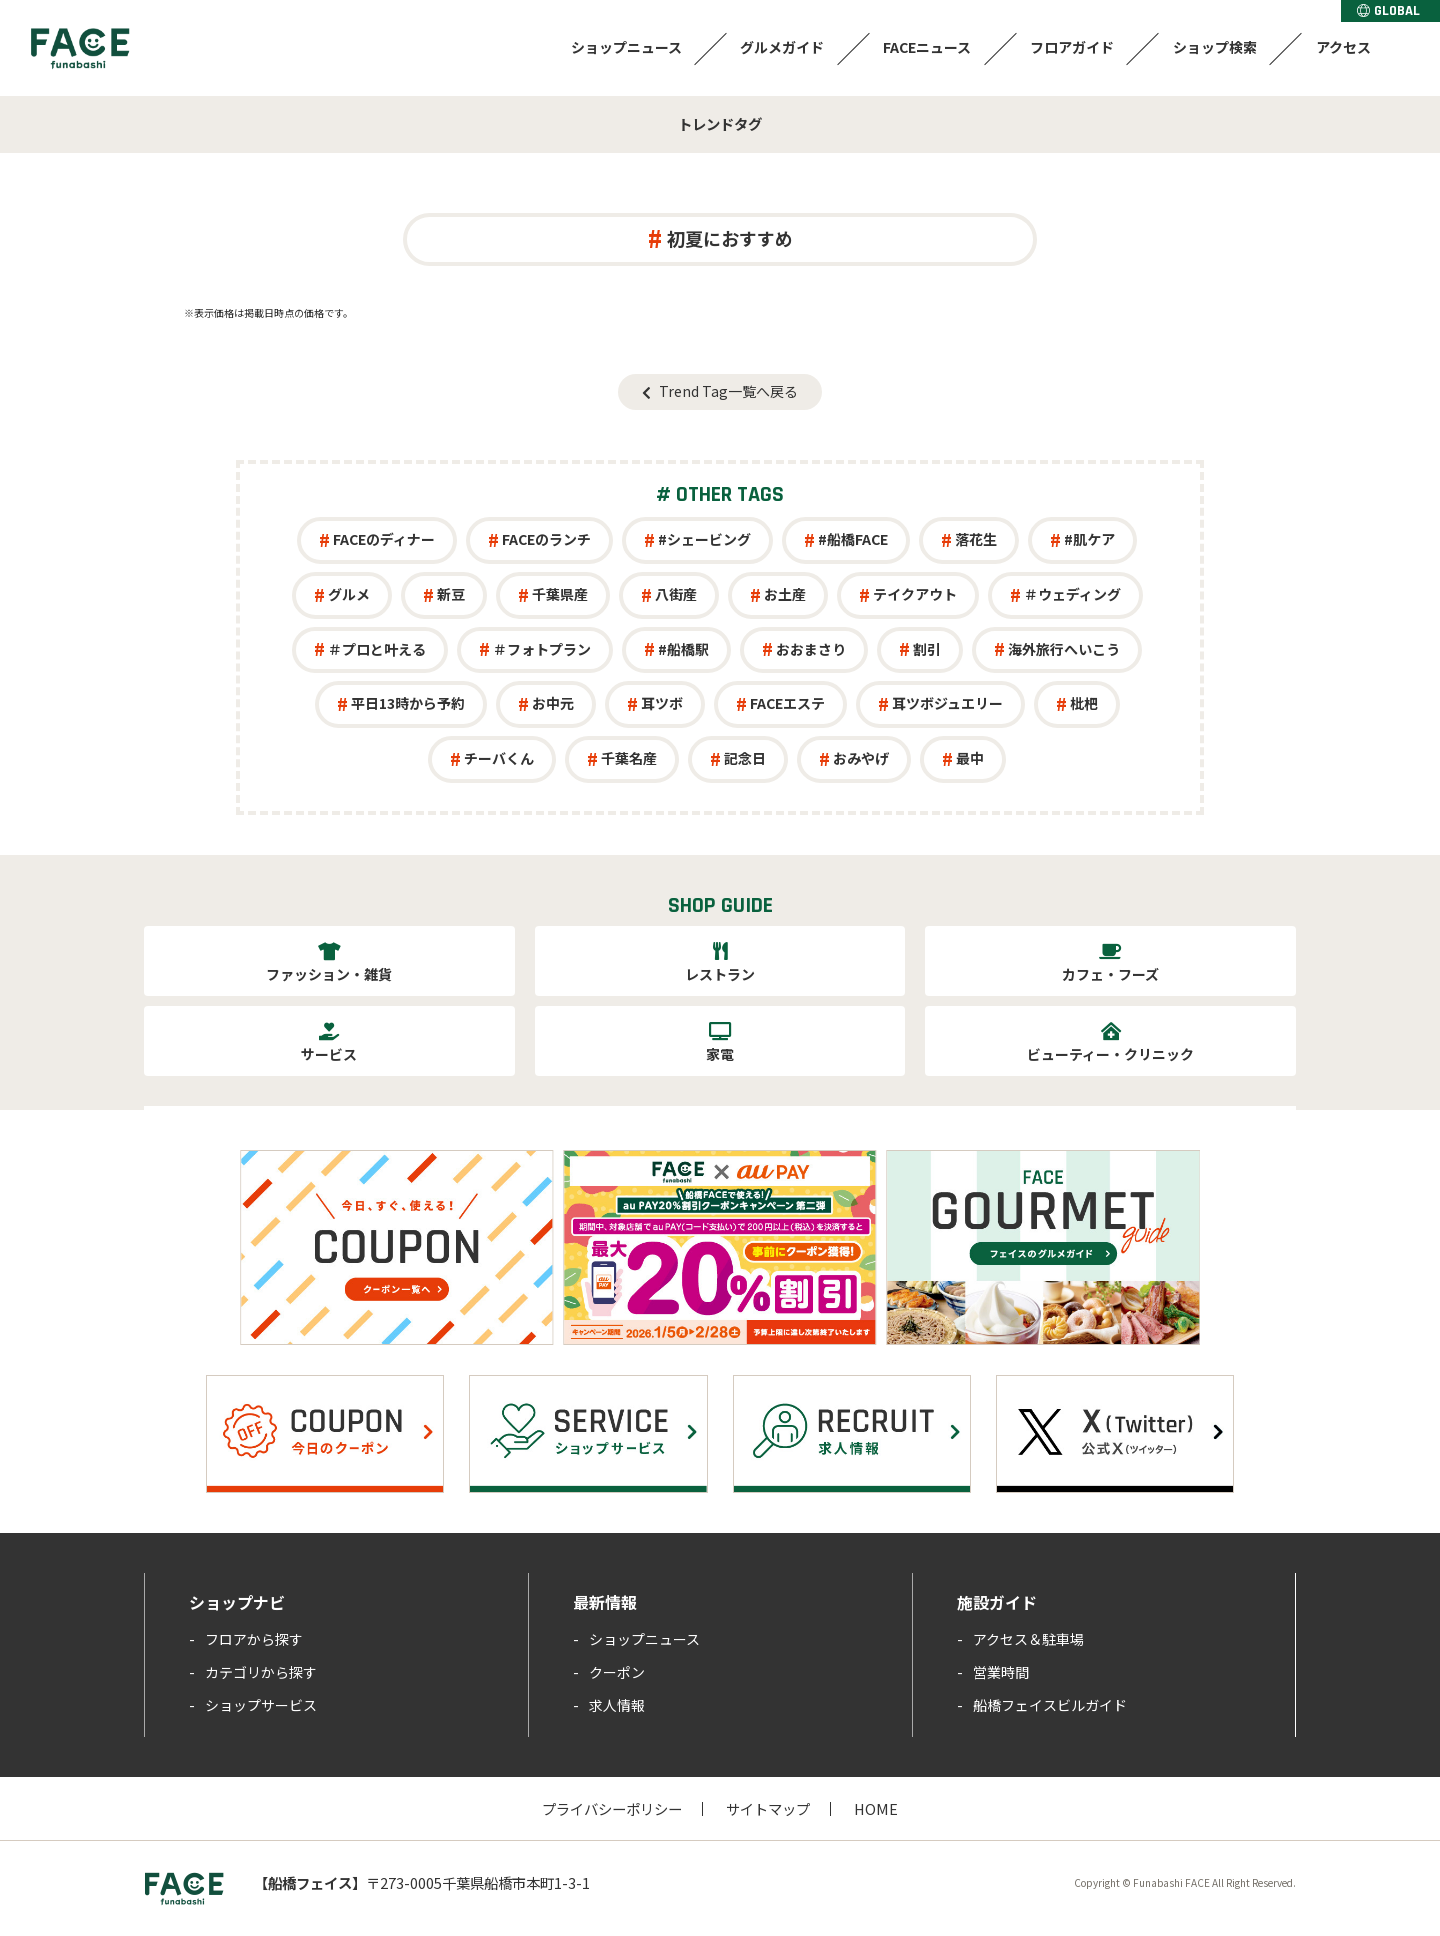 The height and width of the screenshot is (1936, 1440). What do you see at coordinates (617, 1705) in the screenshot?
I see `求人情報` at bounding box center [617, 1705].